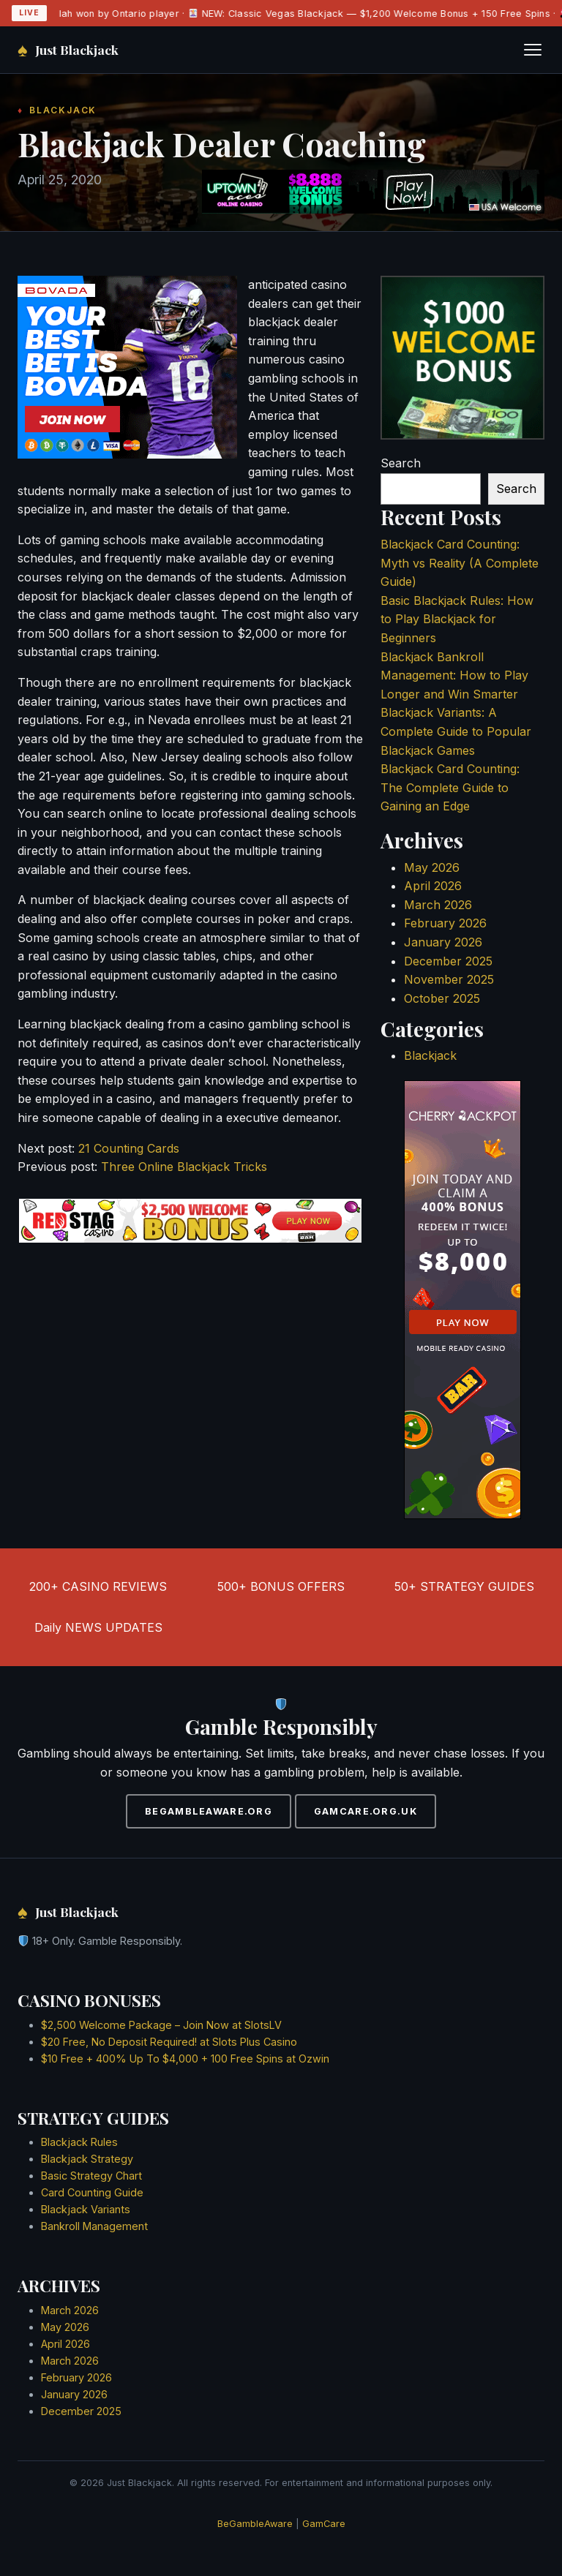  I want to click on Blackjack Bankroll Management: How to Play Longer and Win Smarter, so click(454, 675).